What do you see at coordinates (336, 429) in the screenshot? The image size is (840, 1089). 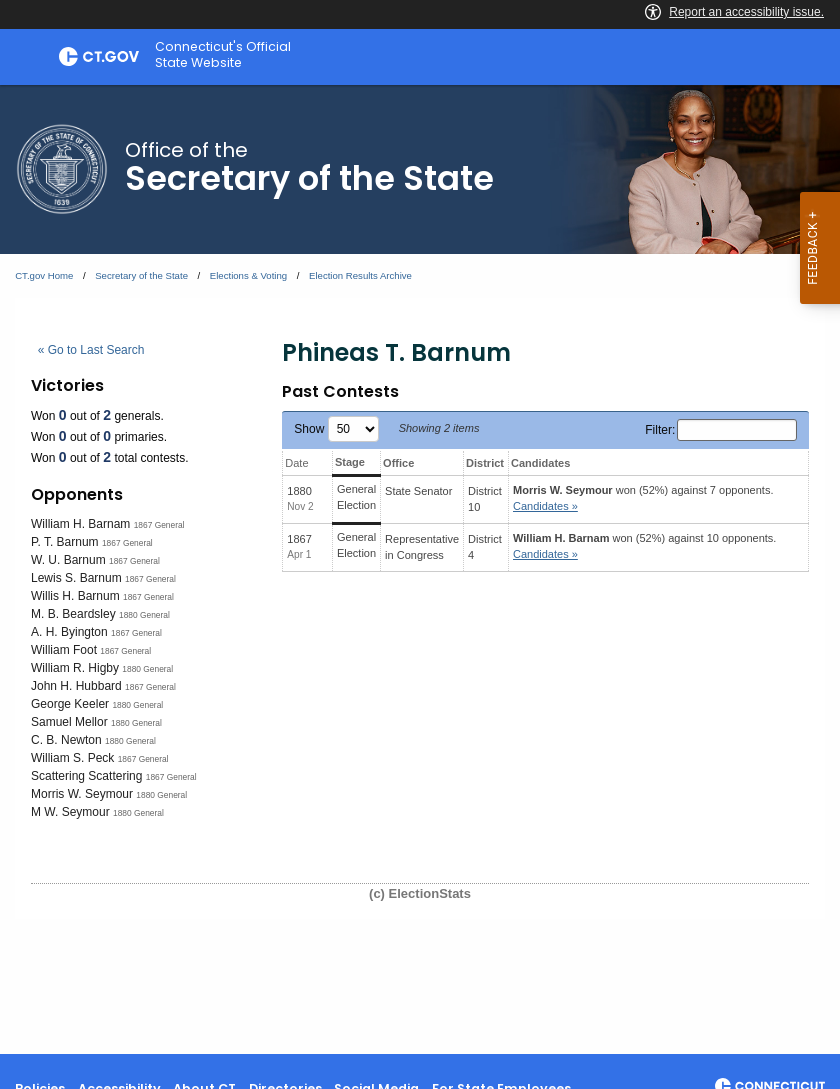 I see `Show` at bounding box center [336, 429].